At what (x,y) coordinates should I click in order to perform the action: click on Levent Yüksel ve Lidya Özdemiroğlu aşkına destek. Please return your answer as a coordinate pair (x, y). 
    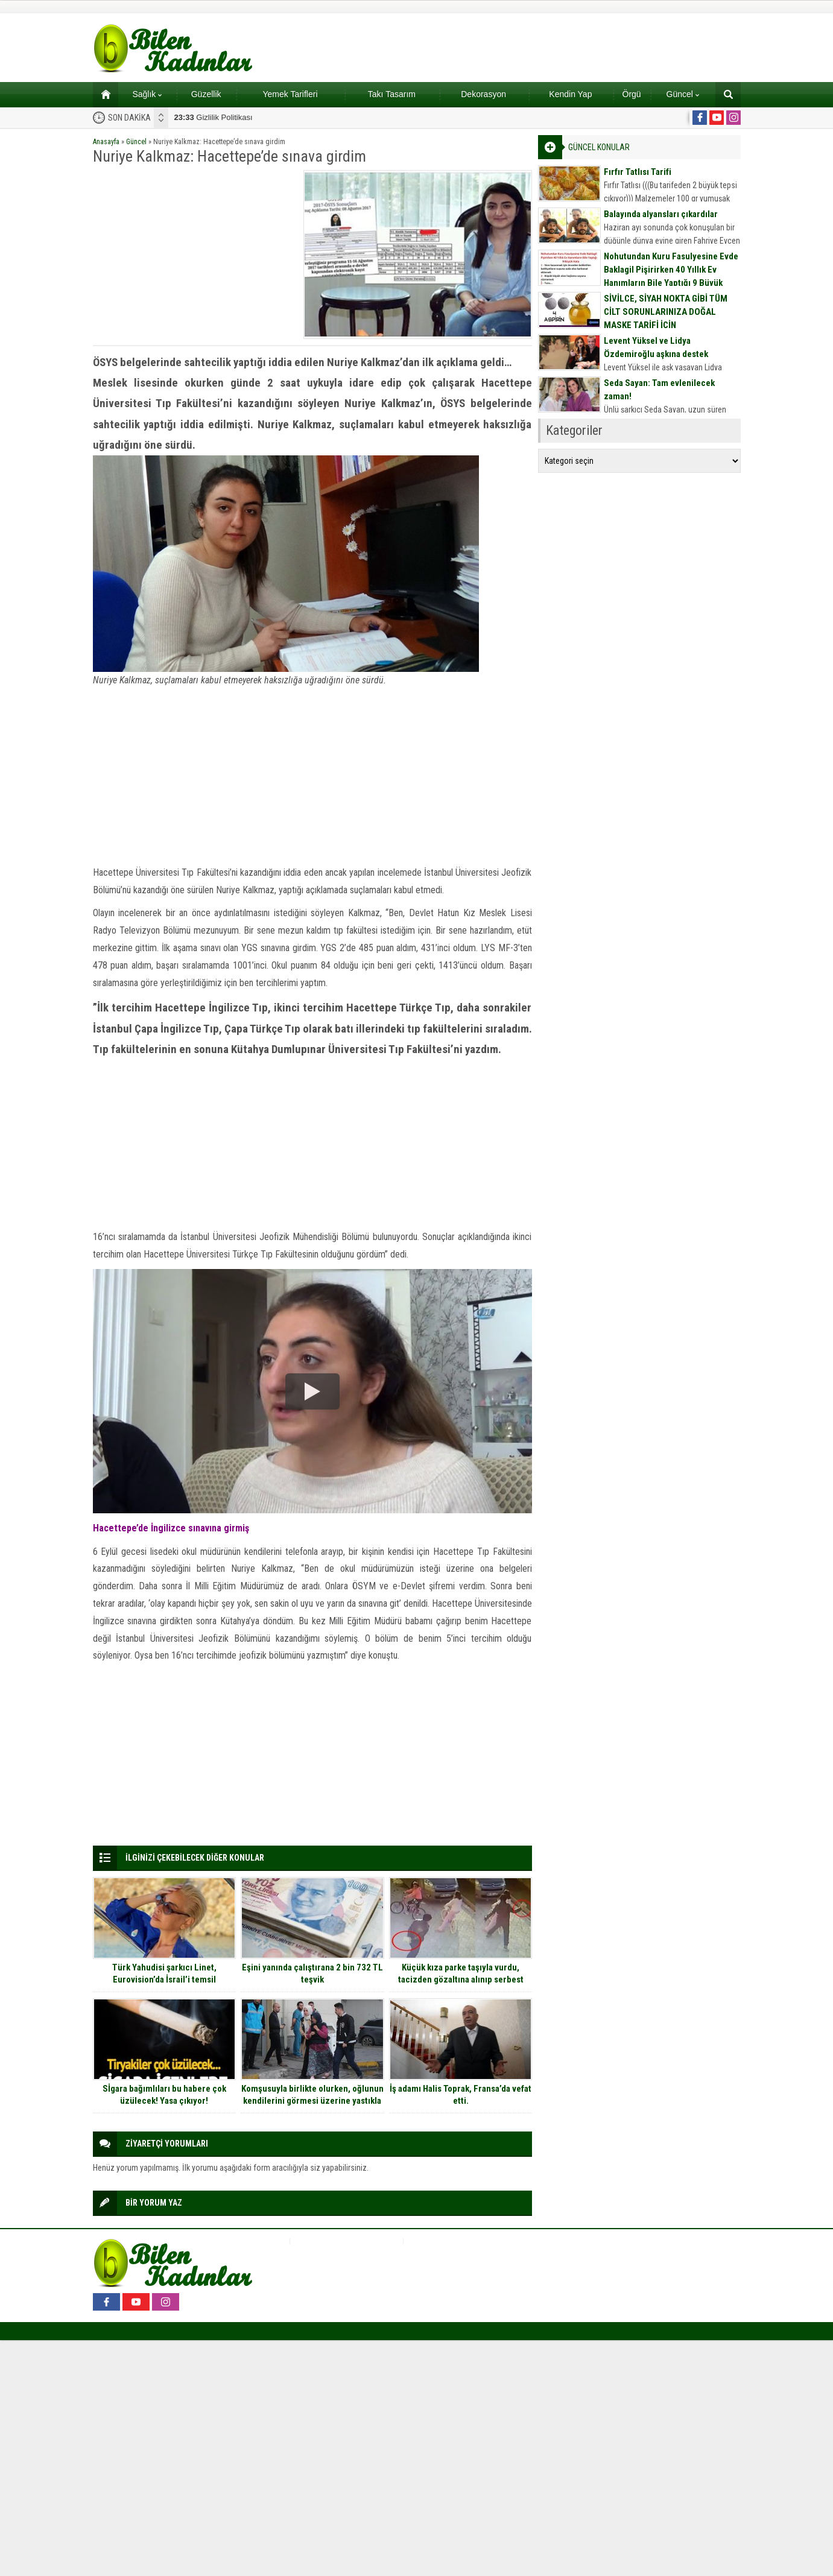
    Looking at the image, I should click on (656, 347).